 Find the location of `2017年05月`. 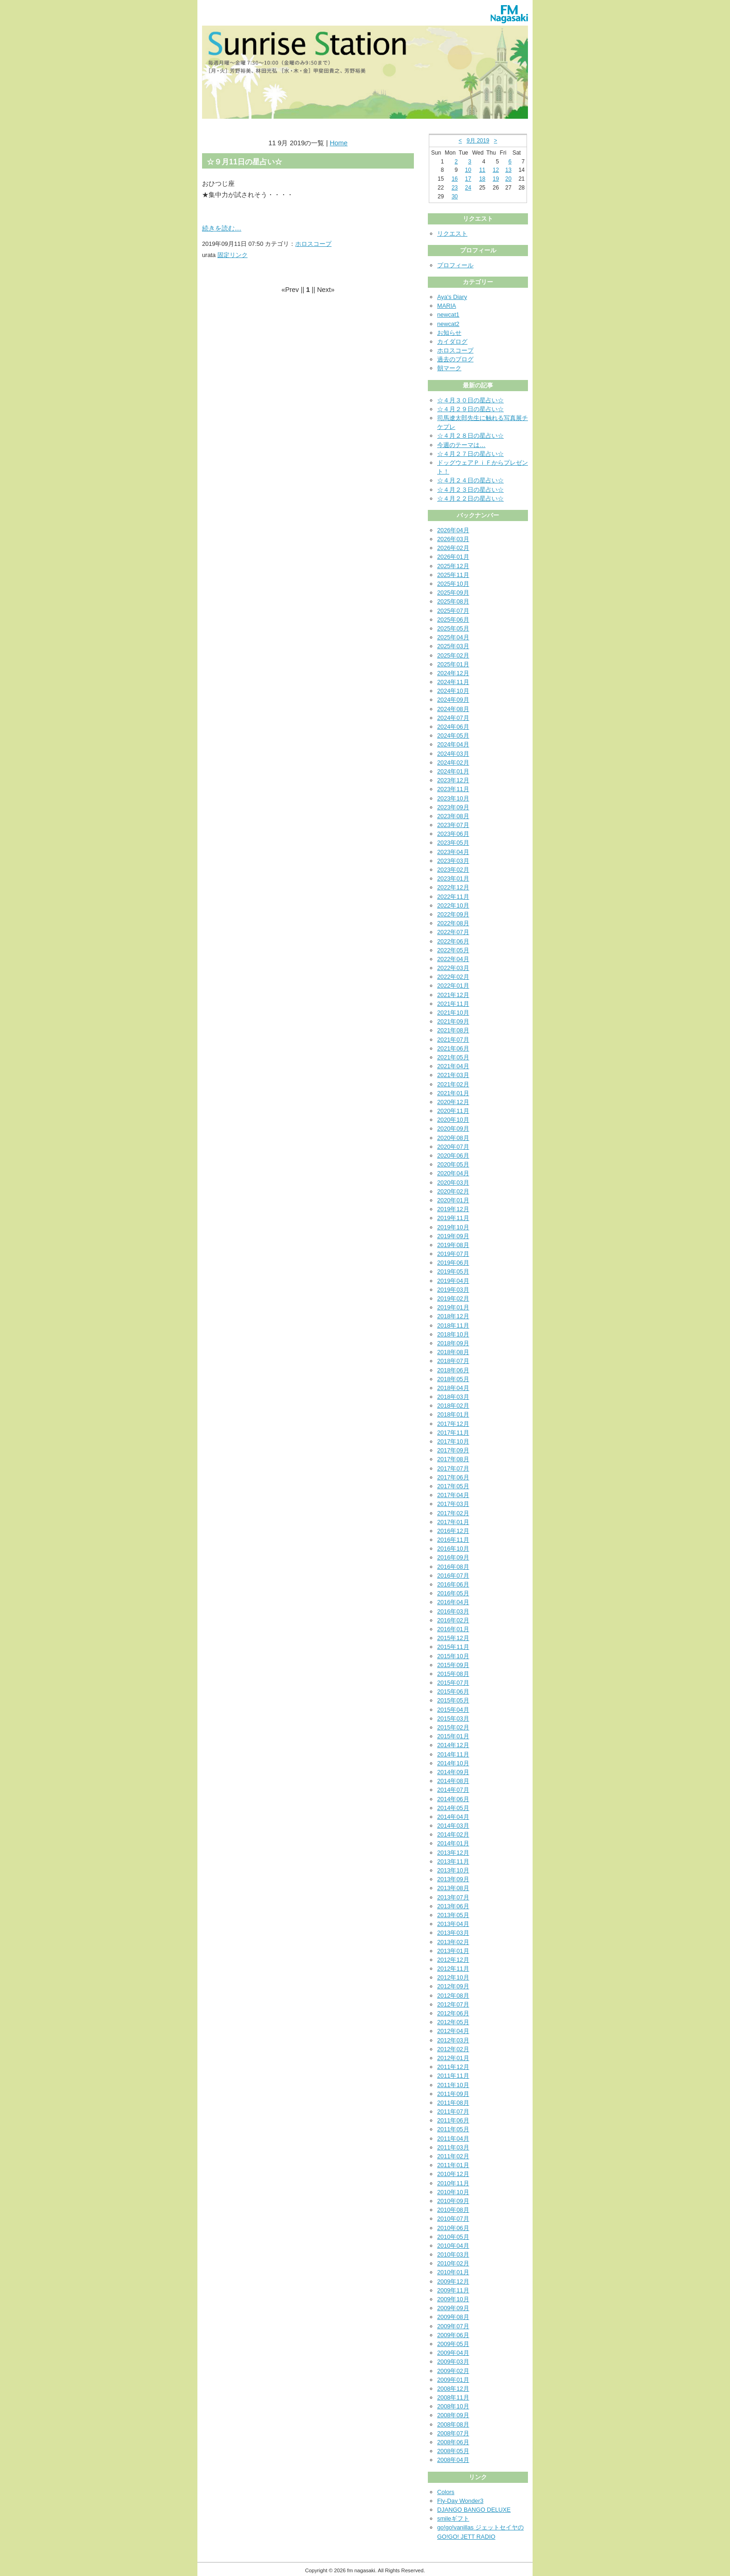

2017年05月 is located at coordinates (453, 1486).